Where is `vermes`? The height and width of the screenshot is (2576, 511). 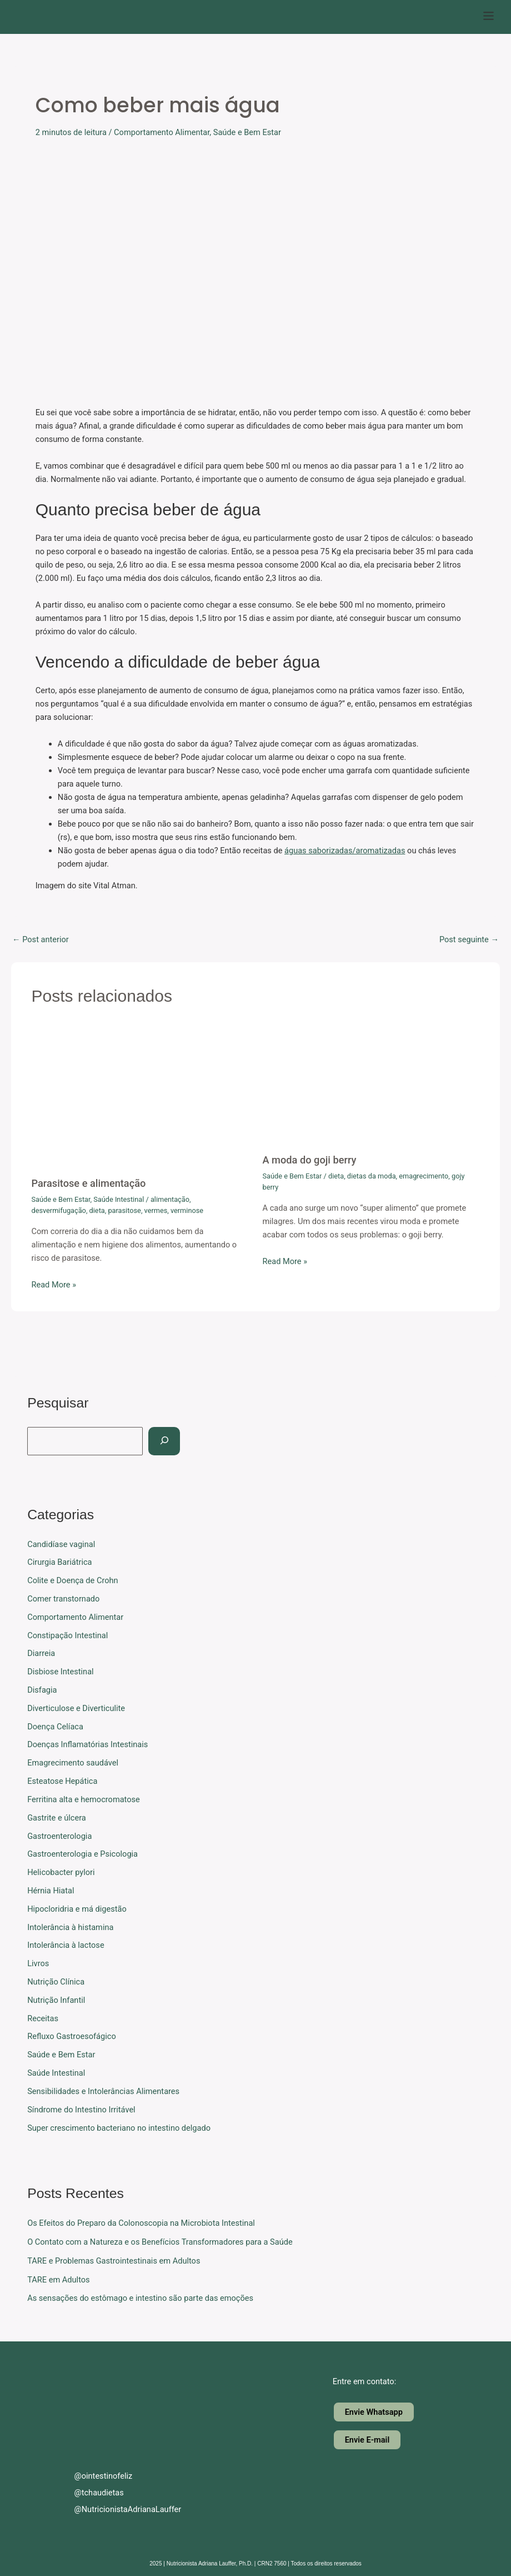
vermes is located at coordinates (156, 1210).